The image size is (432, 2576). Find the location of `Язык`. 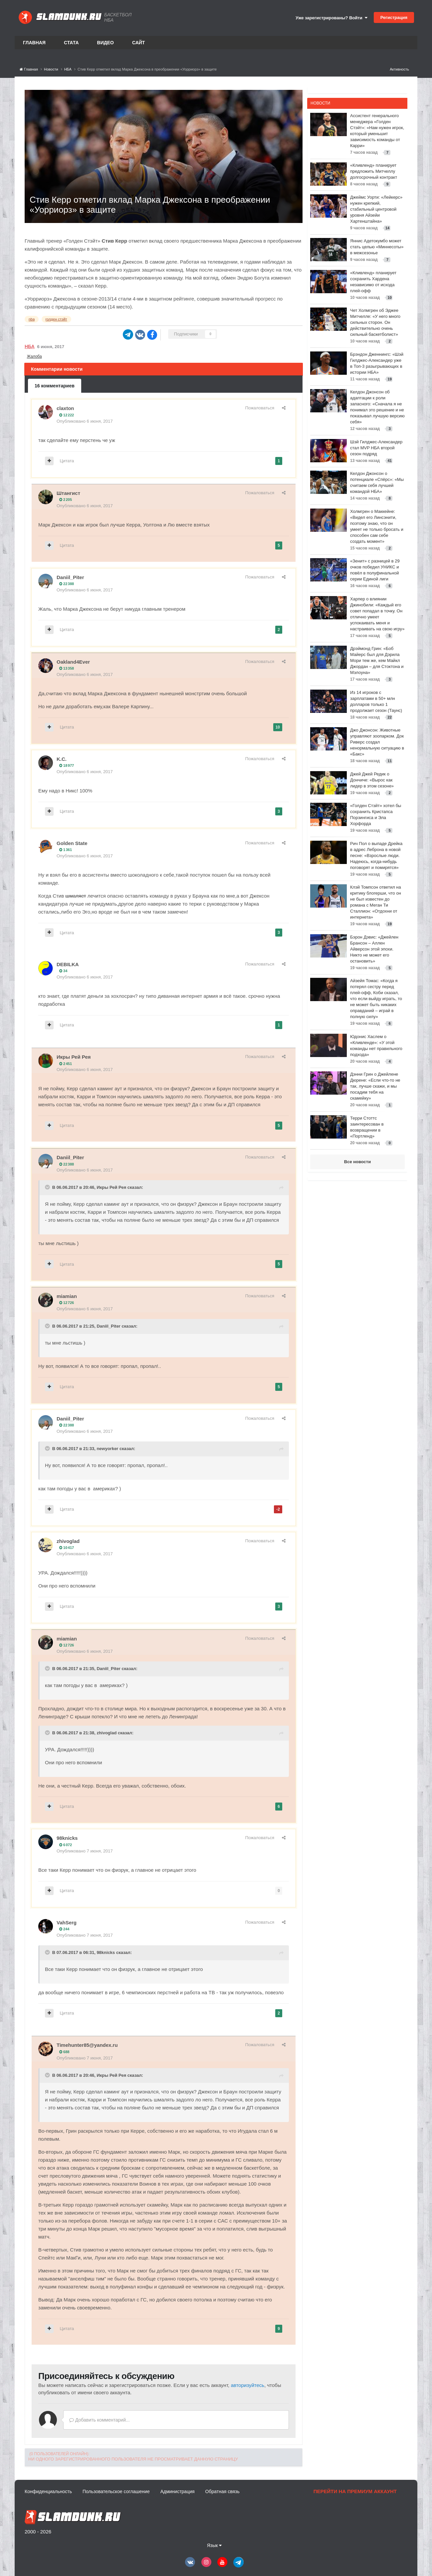

Язык is located at coordinates (214, 2545).